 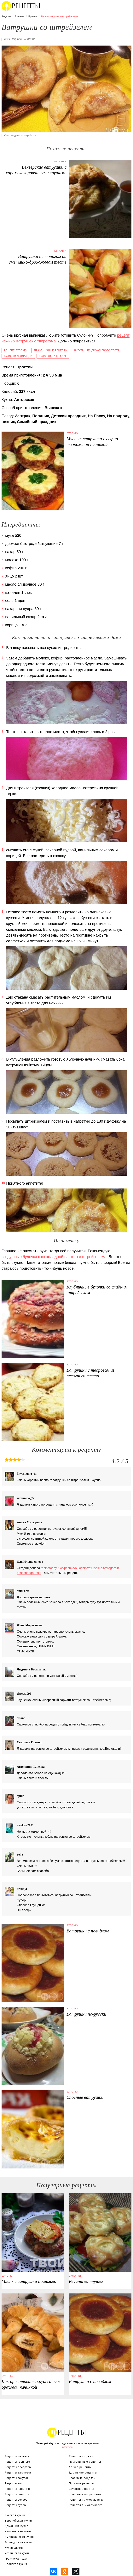 What do you see at coordinates (14, 2483) in the screenshot?
I see `Рецепты каш` at bounding box center [14, 2483].